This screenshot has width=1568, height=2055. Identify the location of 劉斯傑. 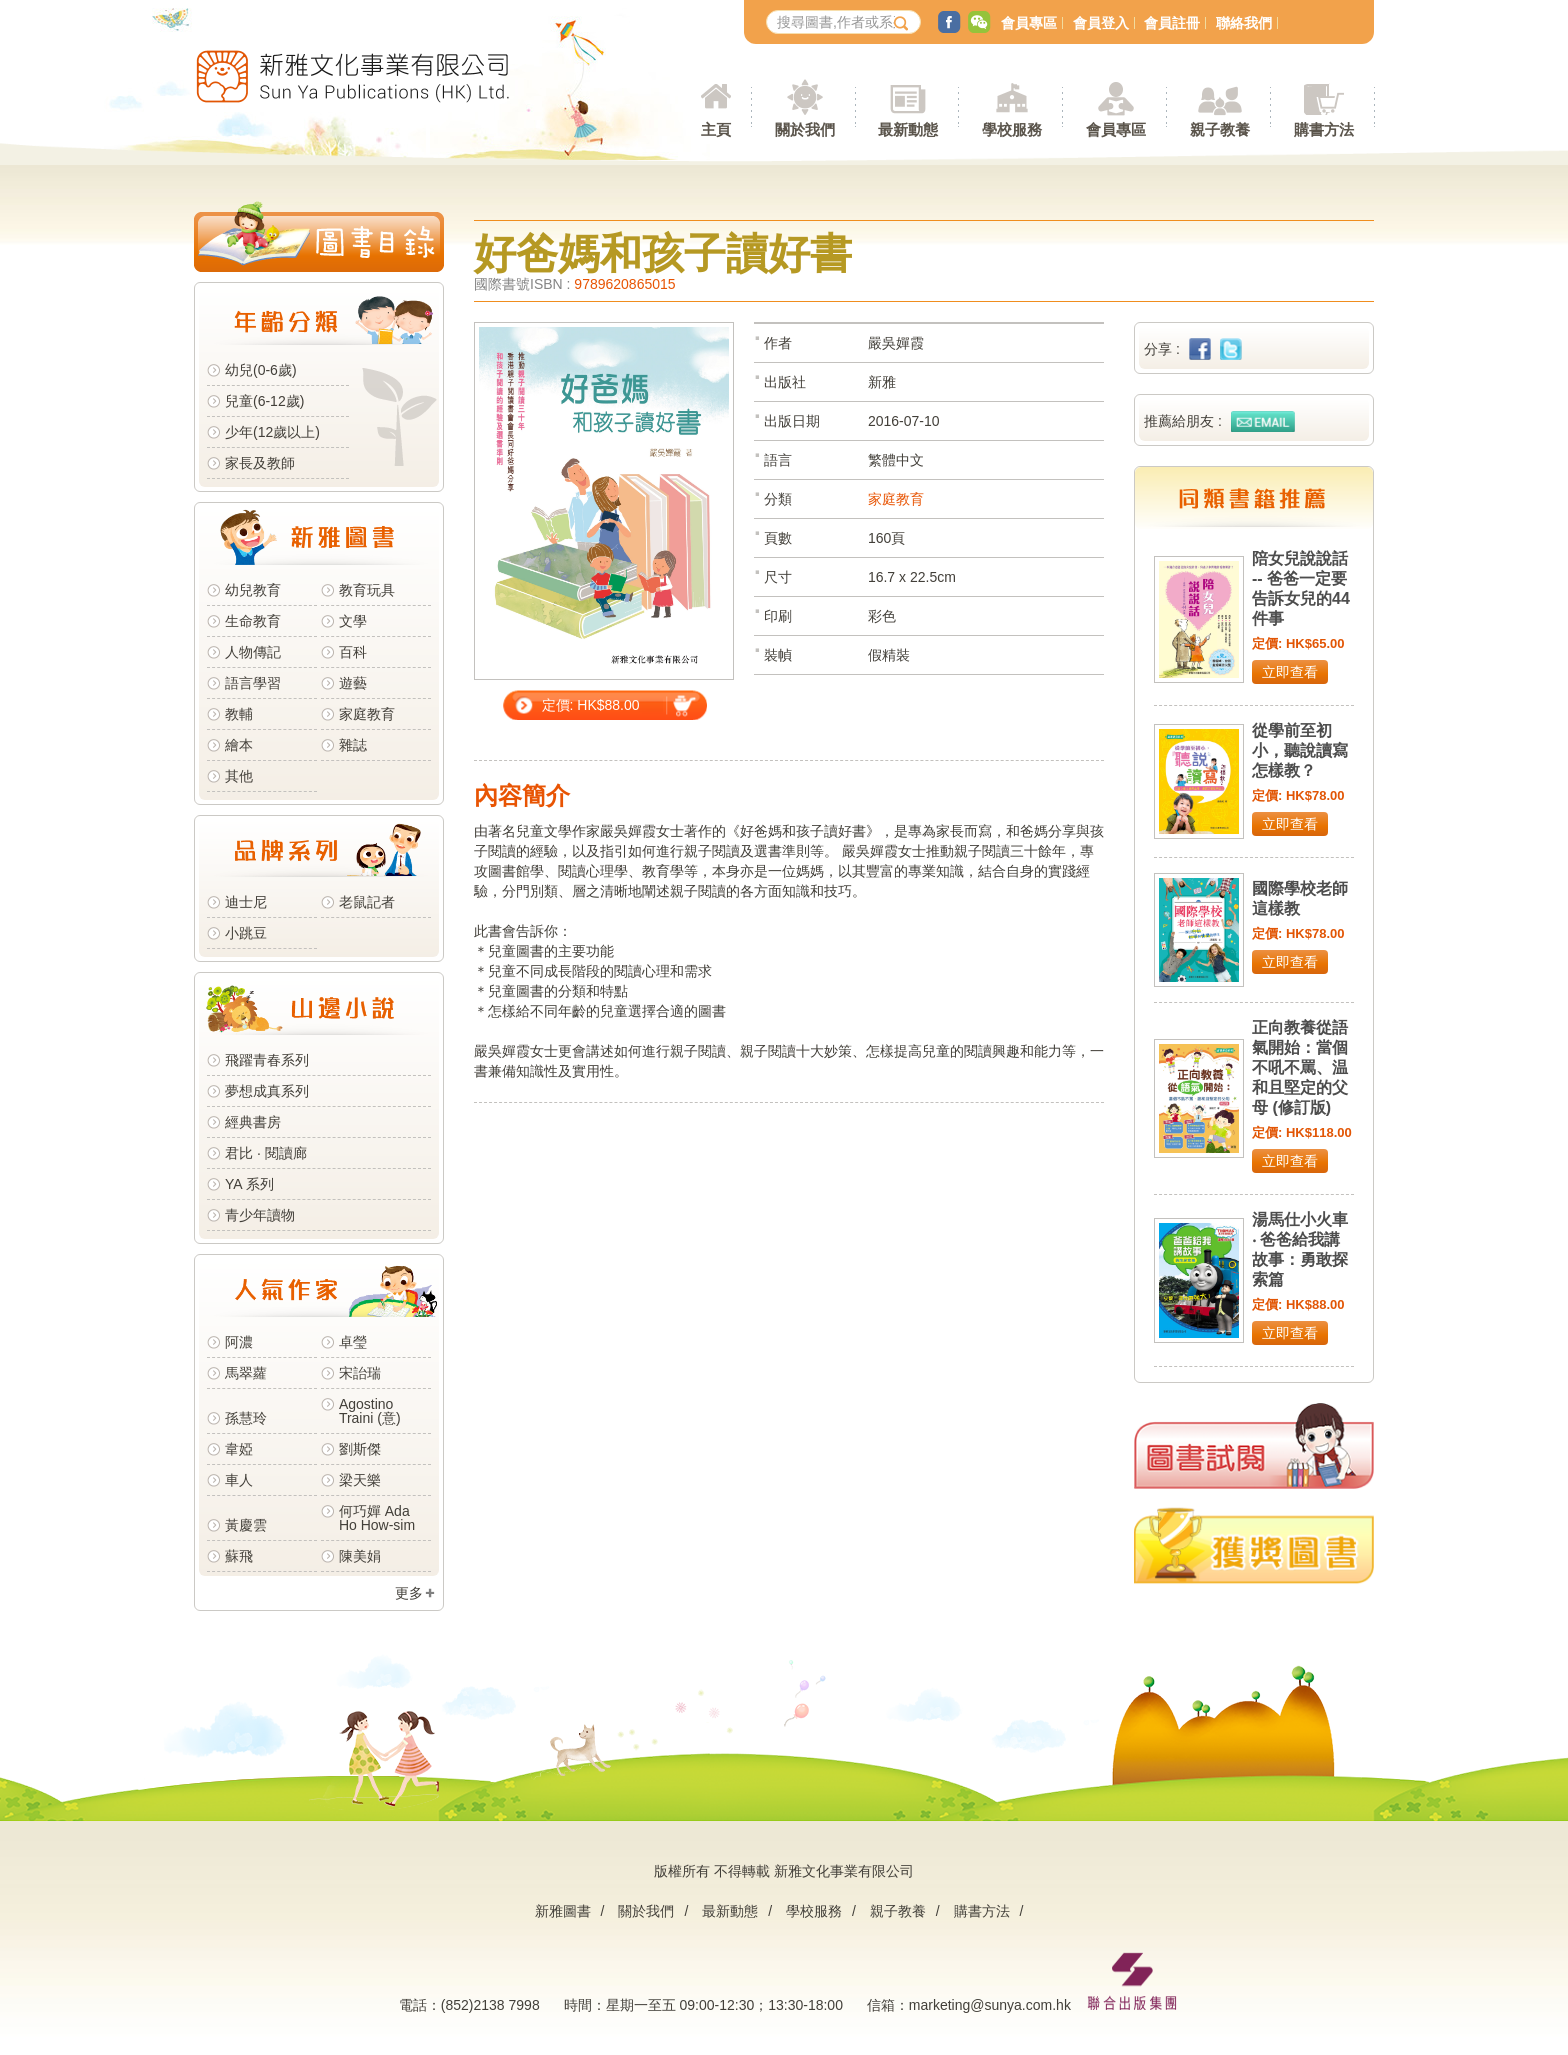
(360, 1449).